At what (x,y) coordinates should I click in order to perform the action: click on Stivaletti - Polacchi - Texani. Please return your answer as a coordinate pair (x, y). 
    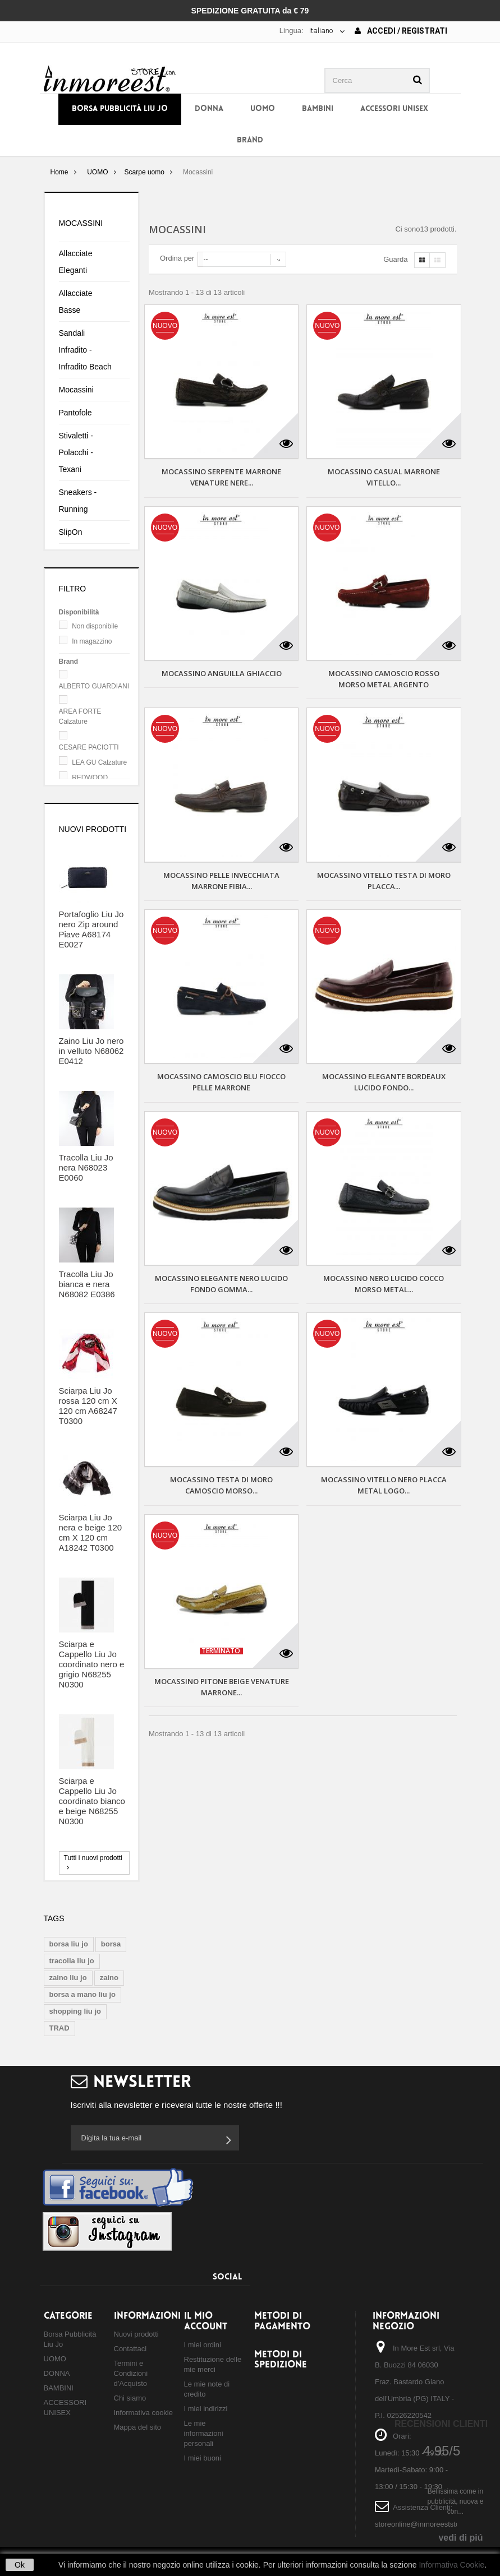
    Looking at the image, I should click on (76, 452).